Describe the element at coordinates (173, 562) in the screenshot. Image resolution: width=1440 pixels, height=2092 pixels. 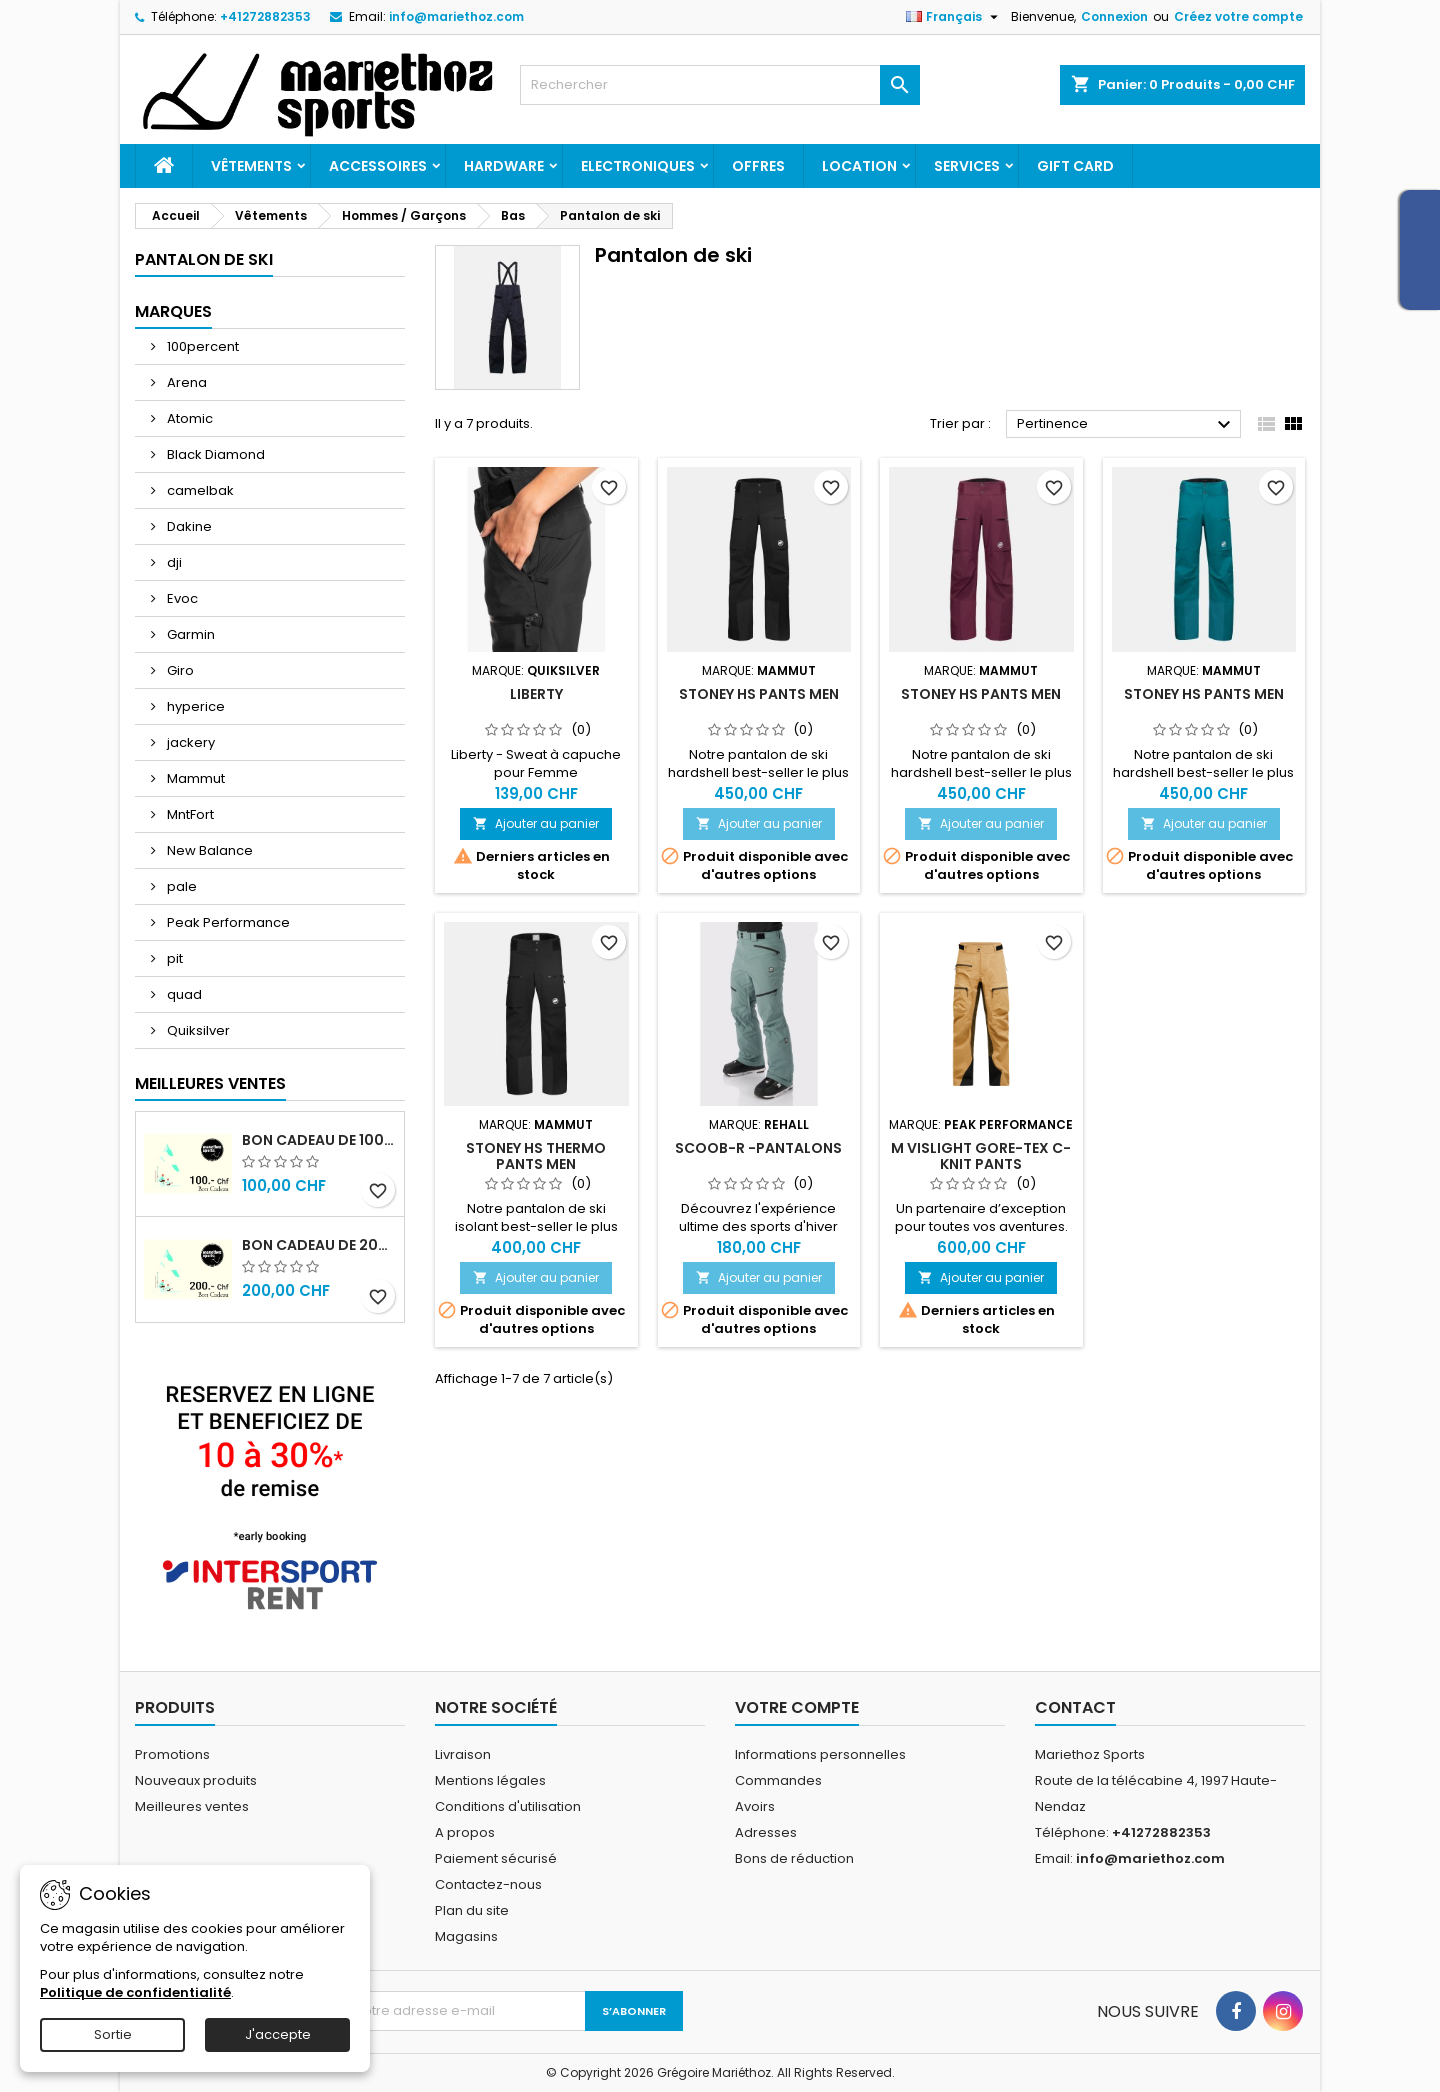
I see `dji` at that location.